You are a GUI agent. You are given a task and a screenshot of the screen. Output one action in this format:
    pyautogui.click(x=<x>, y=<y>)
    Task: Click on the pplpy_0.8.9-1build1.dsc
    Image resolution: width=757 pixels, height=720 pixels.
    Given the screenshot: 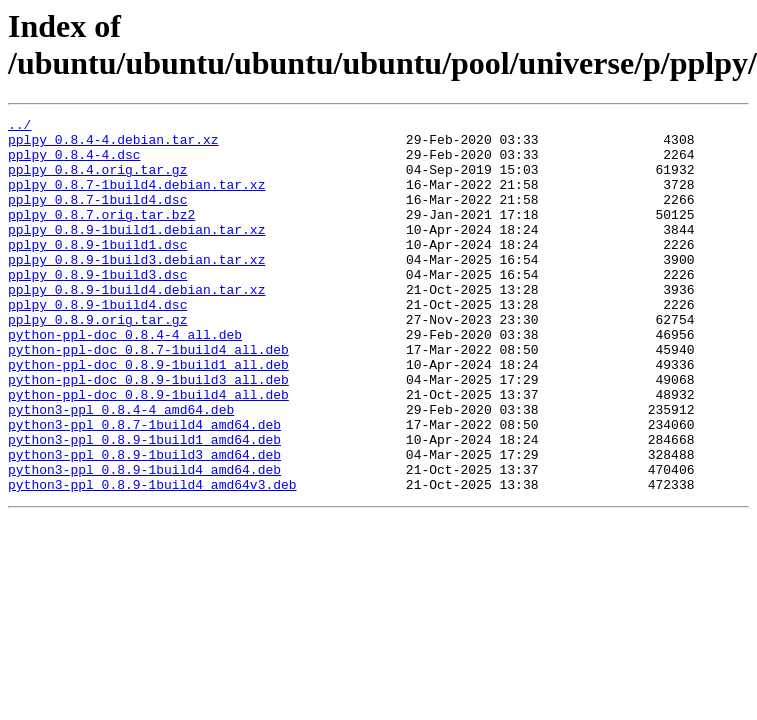 What is the action you would take?
    pyautogui.click(x=97, y=271)
    